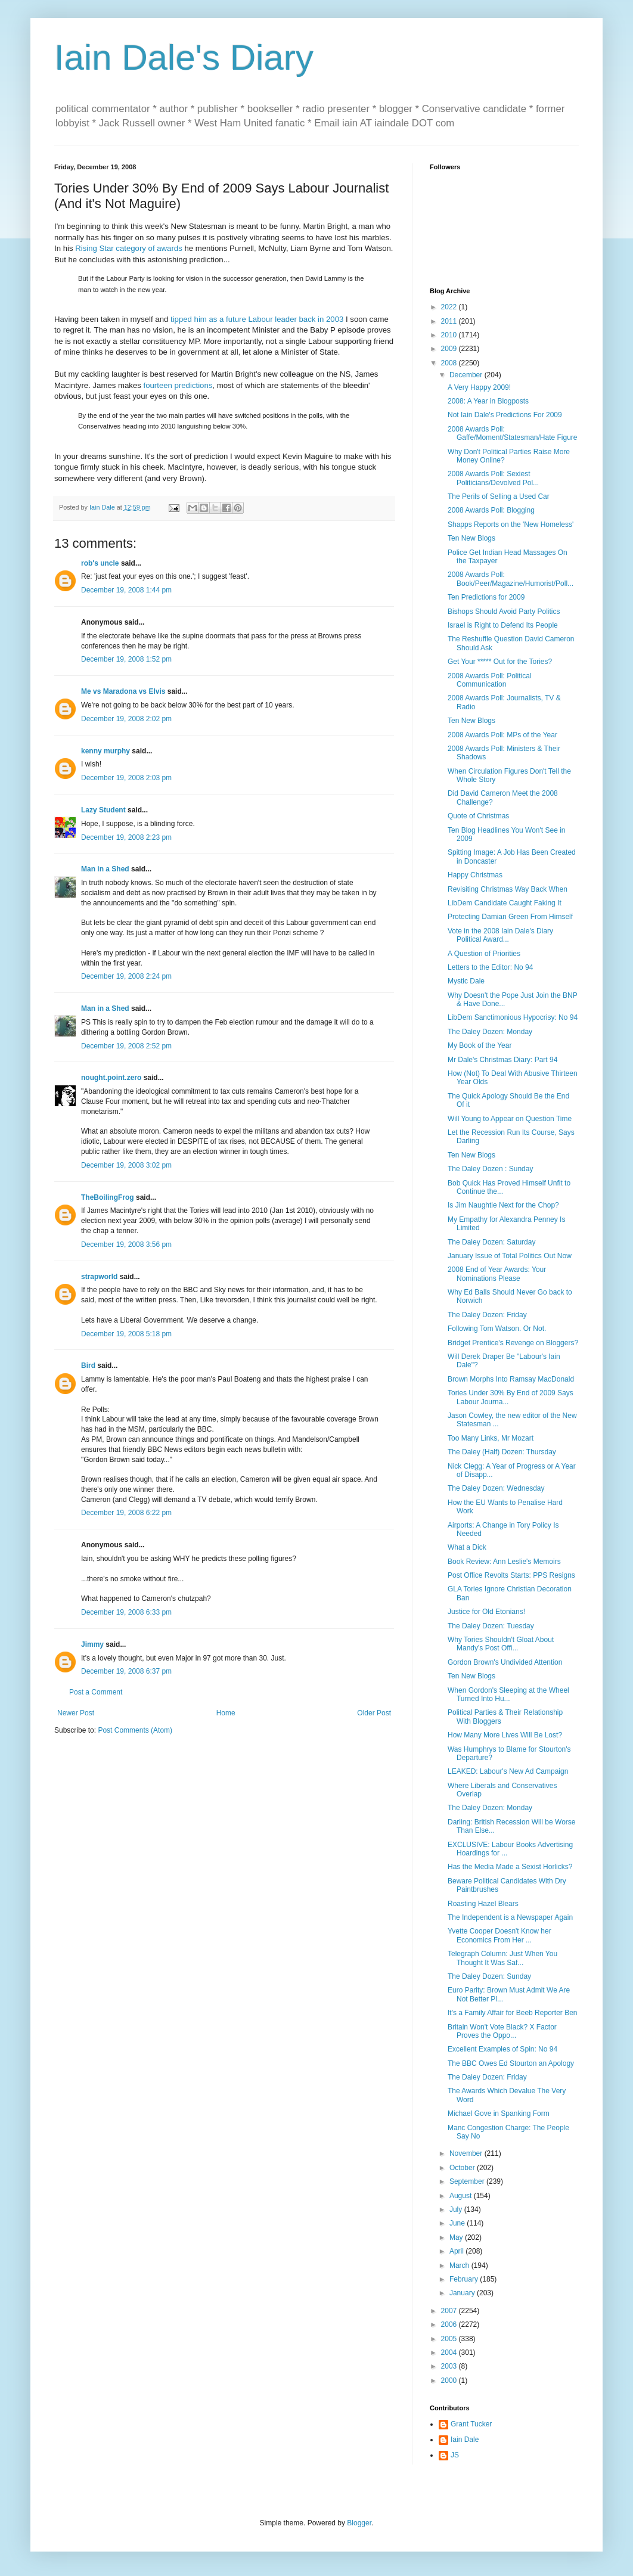  I want to click on fourteen predictions, so click(178, 385).